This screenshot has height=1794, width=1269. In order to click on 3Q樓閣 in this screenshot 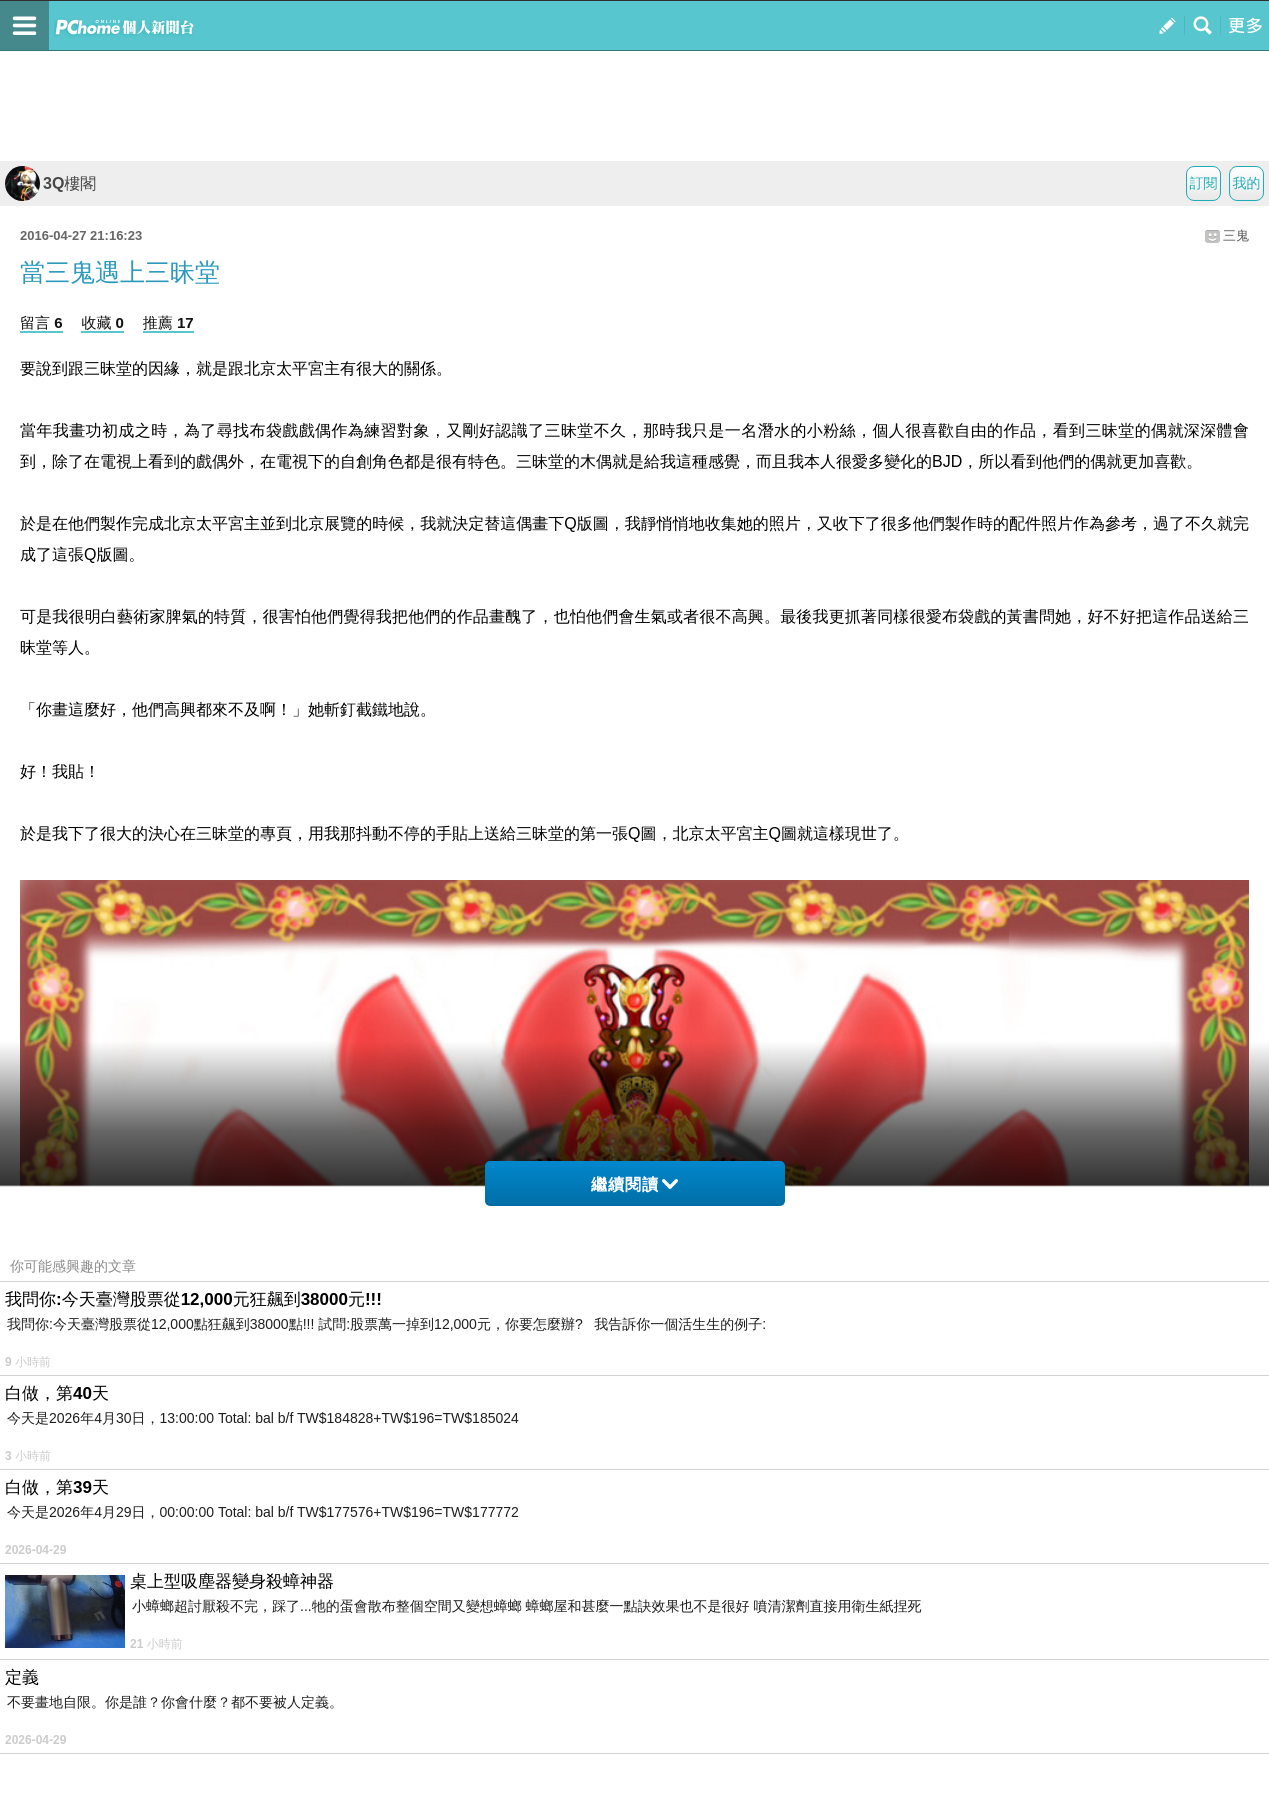, I will do `click(50, 183)`.